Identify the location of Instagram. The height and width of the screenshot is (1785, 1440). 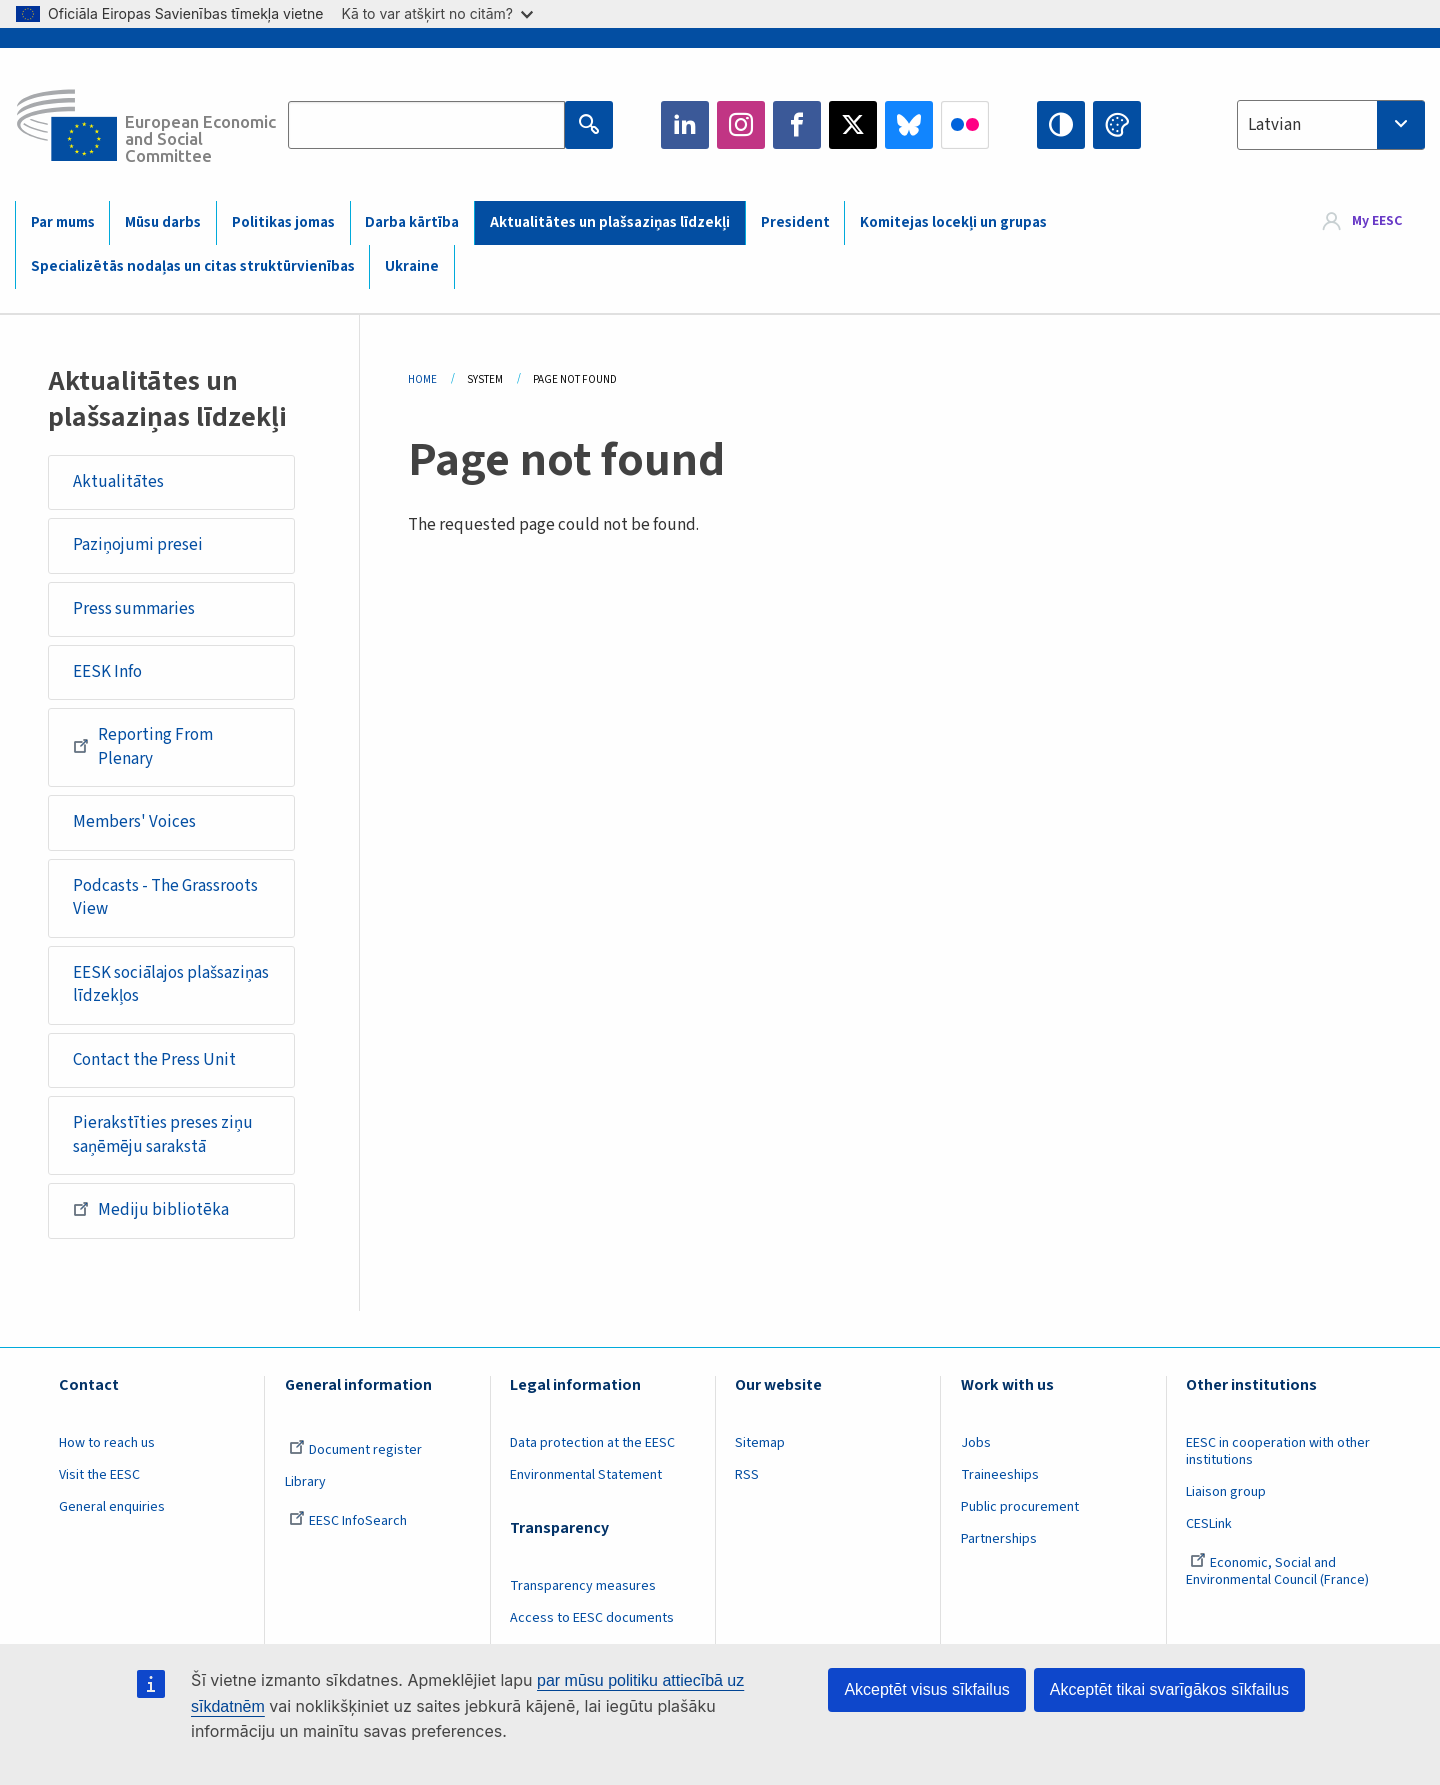
(741, 125).